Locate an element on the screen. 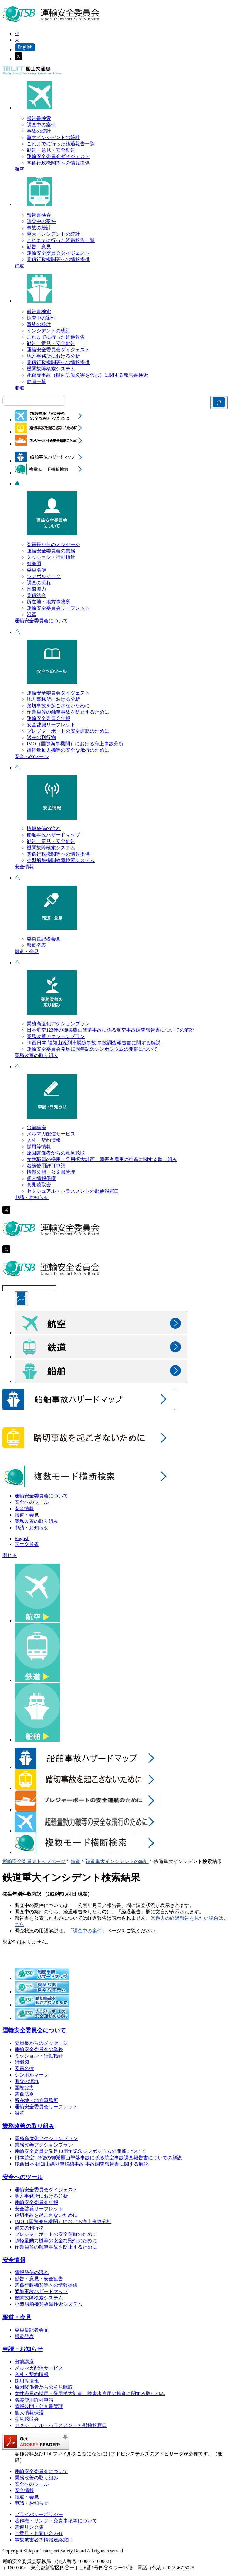  地方事務所における分析 is located at coordinates (53, 356).